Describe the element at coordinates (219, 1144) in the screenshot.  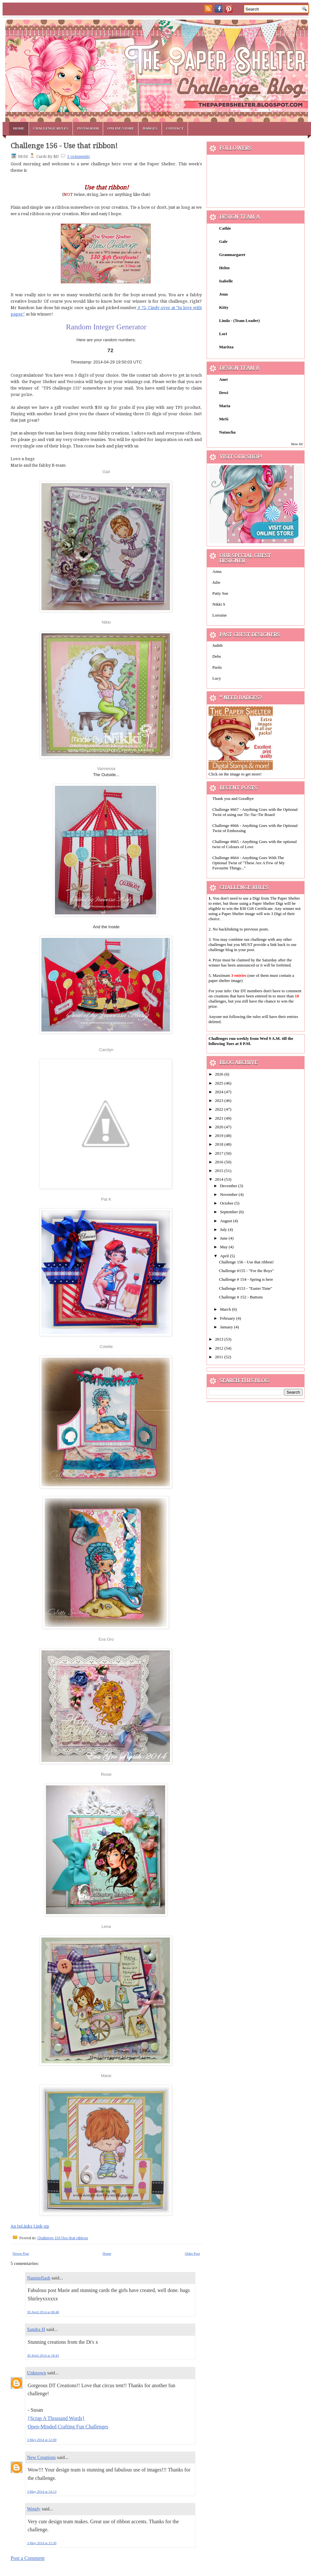
I see `2018` at that location.